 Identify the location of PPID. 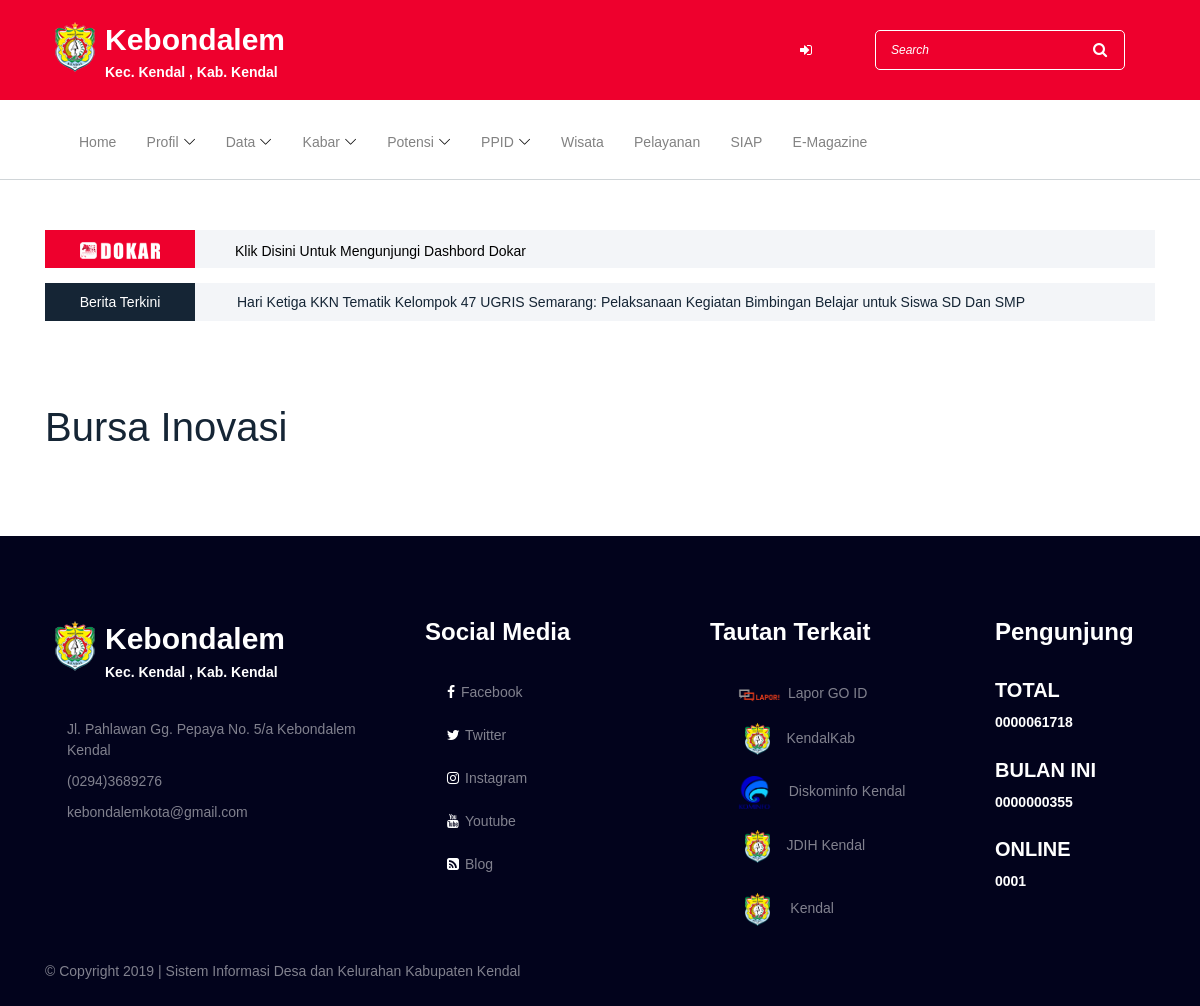
(497, 142).